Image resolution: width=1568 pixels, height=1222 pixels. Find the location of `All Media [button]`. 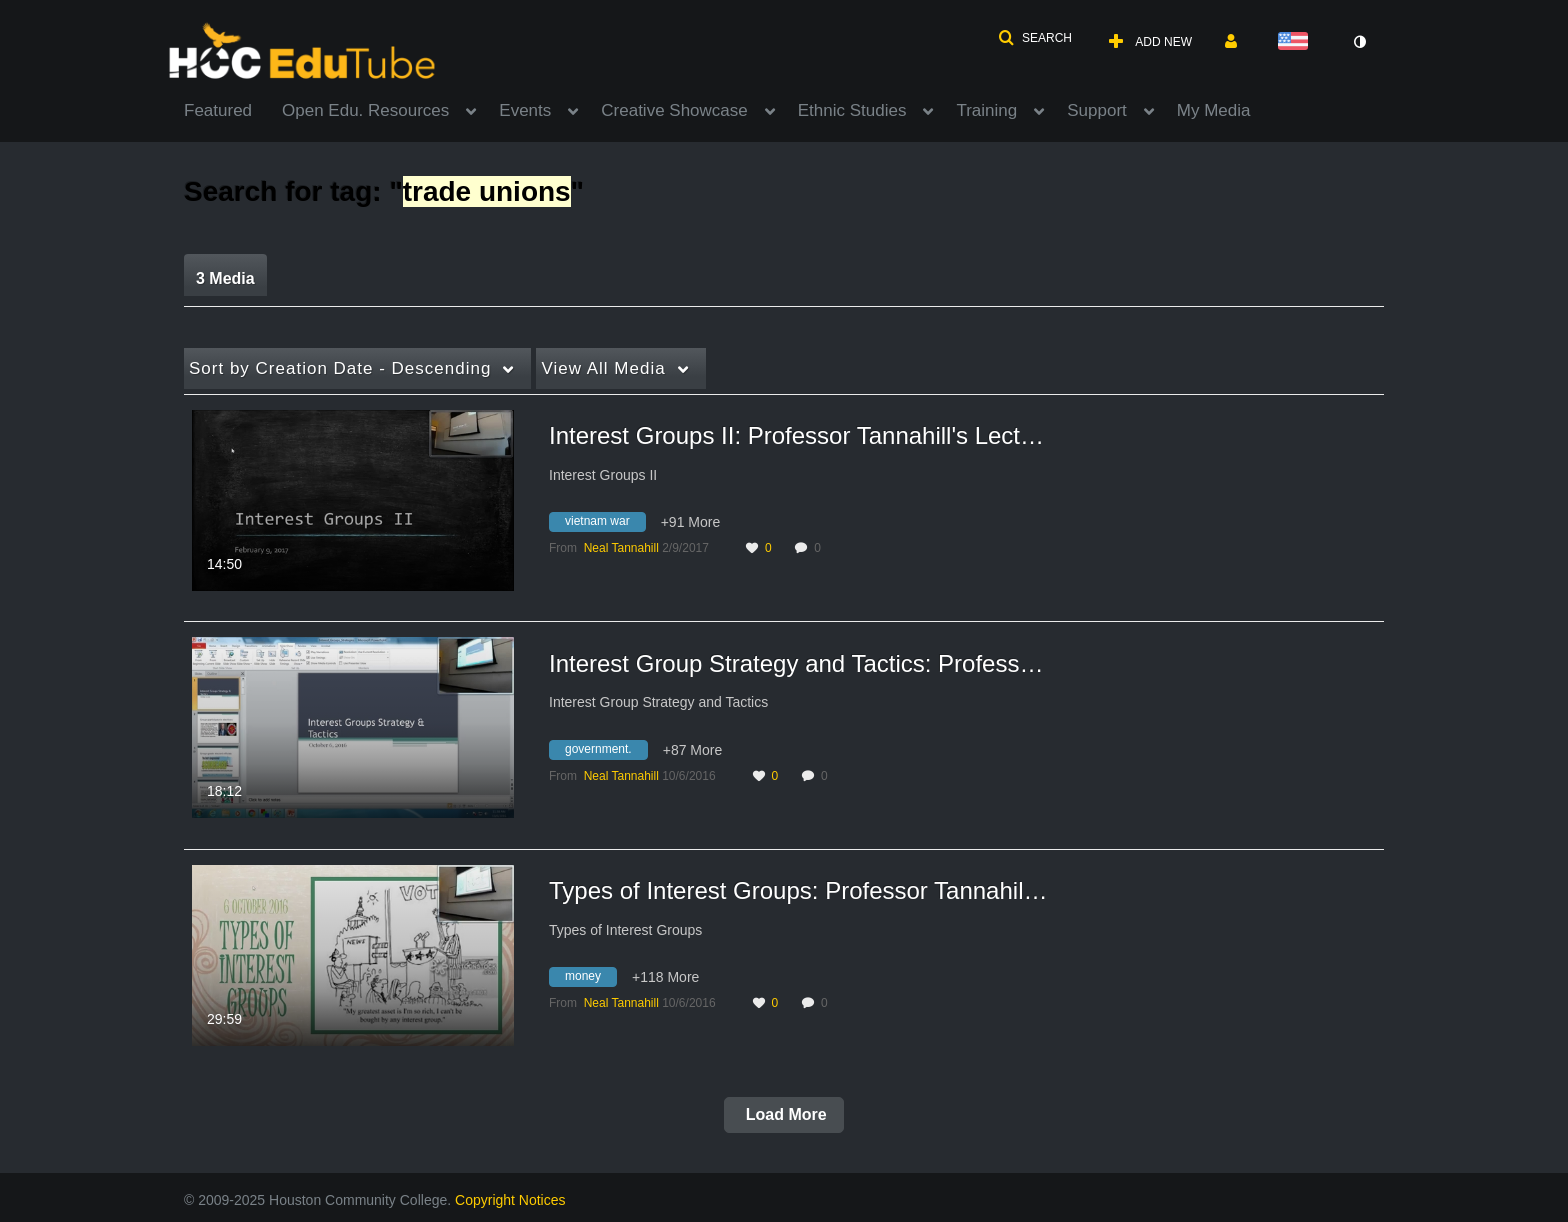

All Media [button] is located at coordinates (603, 368).